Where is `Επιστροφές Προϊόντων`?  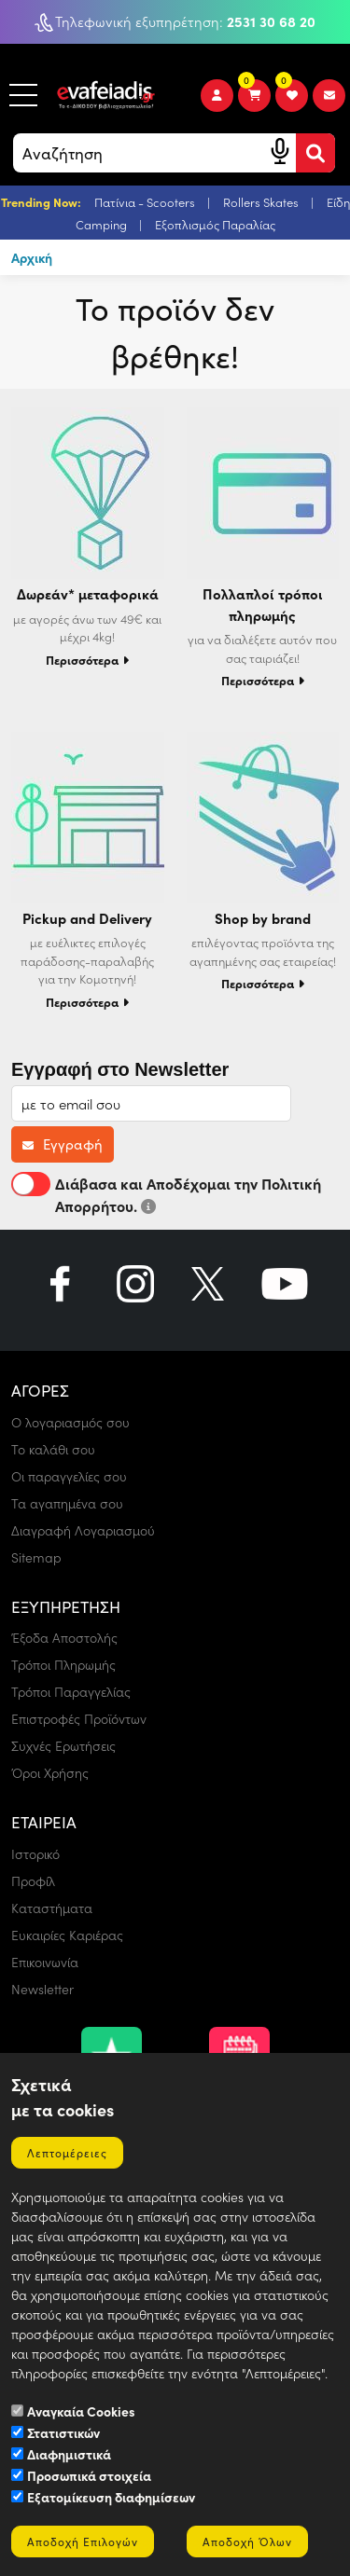
Επιστροφές Προϊόντων is located at coordinates (79, 1719).